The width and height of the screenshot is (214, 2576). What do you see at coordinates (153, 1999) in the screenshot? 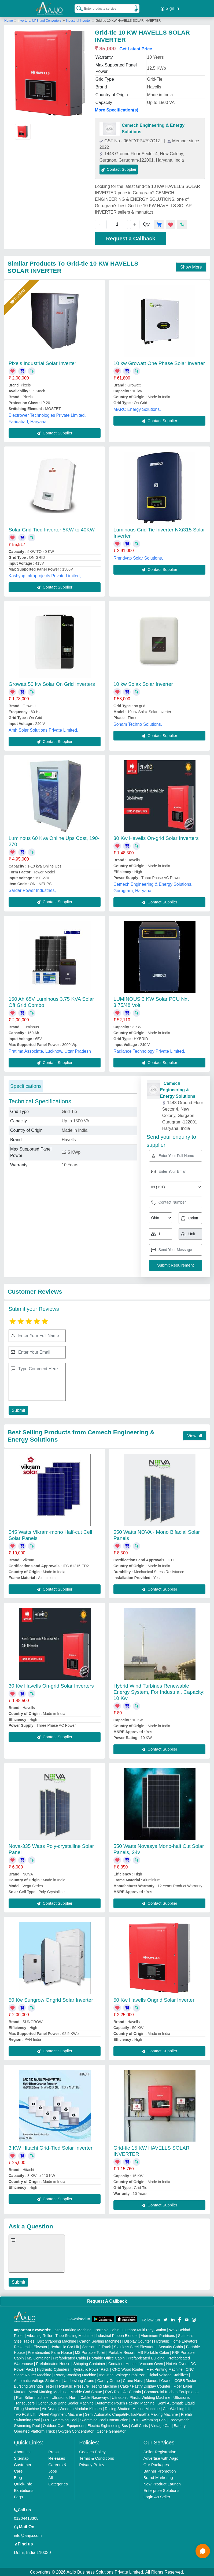
I see `50 Kw Havells Ongrid Solar Inverter` at bounding box center [153, 1999].